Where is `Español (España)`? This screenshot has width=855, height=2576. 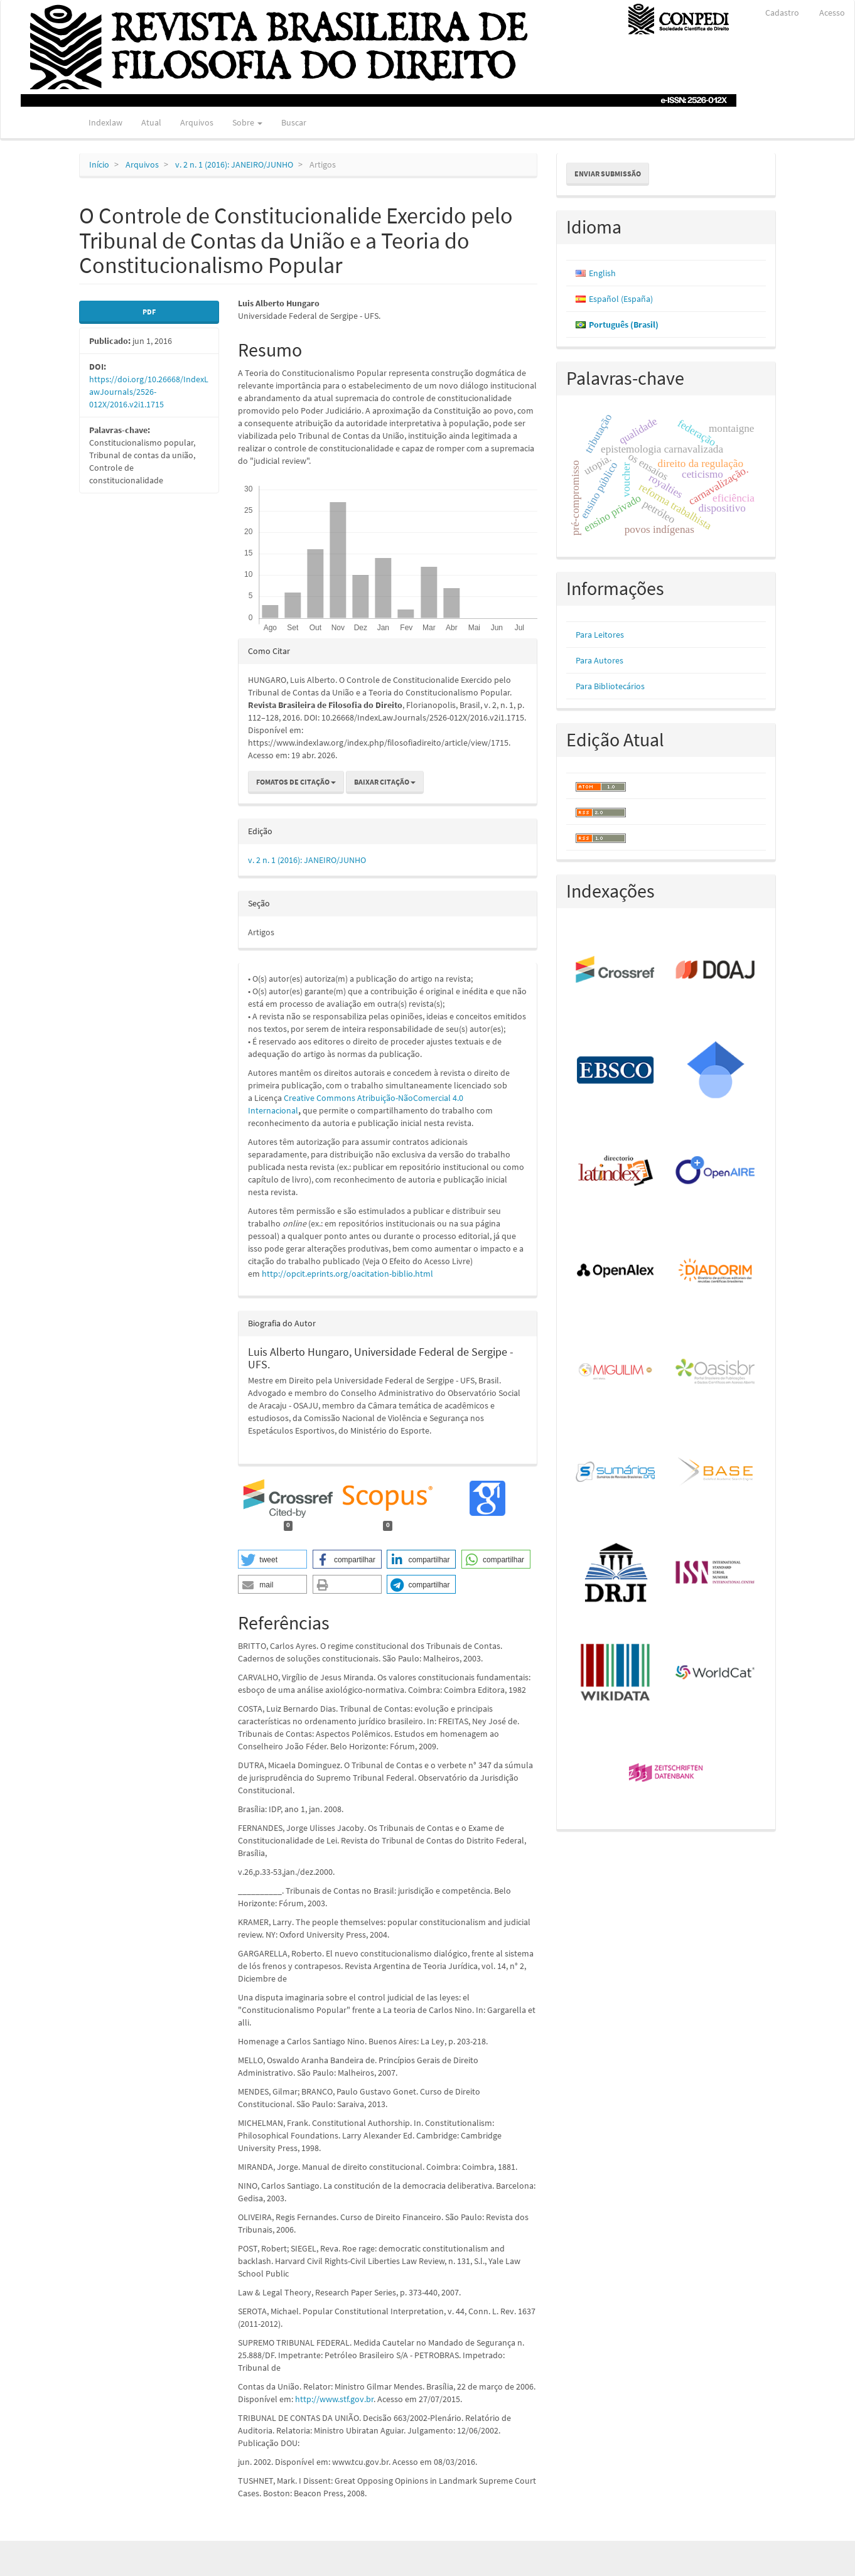 Español (España) is located at coordinates (621, 298).